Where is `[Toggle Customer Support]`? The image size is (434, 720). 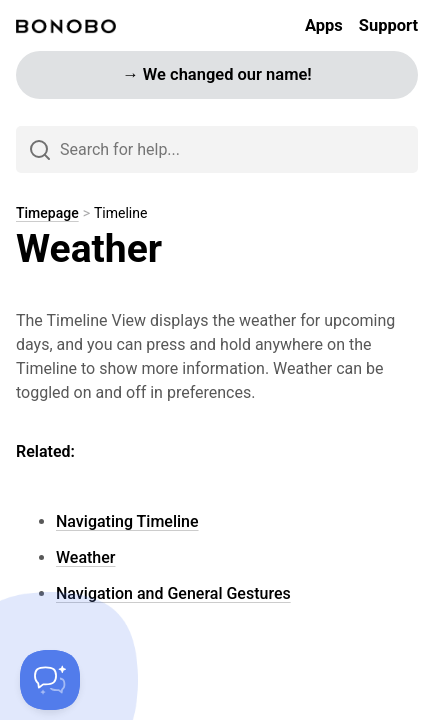
[Toggle Customer Support] is located at coordinates (50, 680).